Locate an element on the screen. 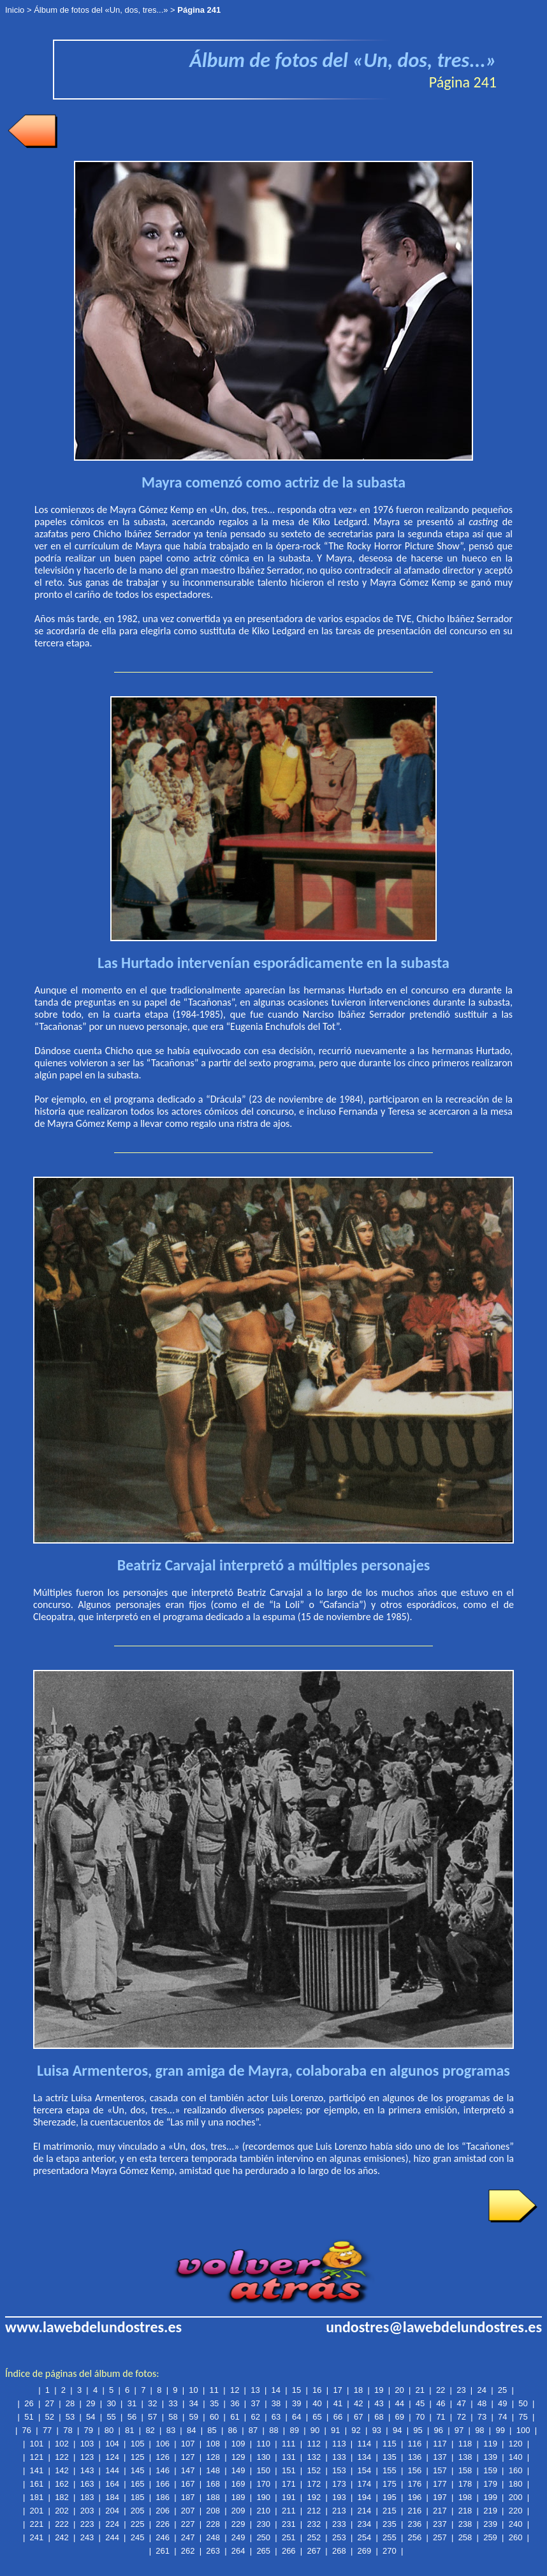 This screenshot has height=2576, width=547. 244 is located at coordinates (112, 2537).